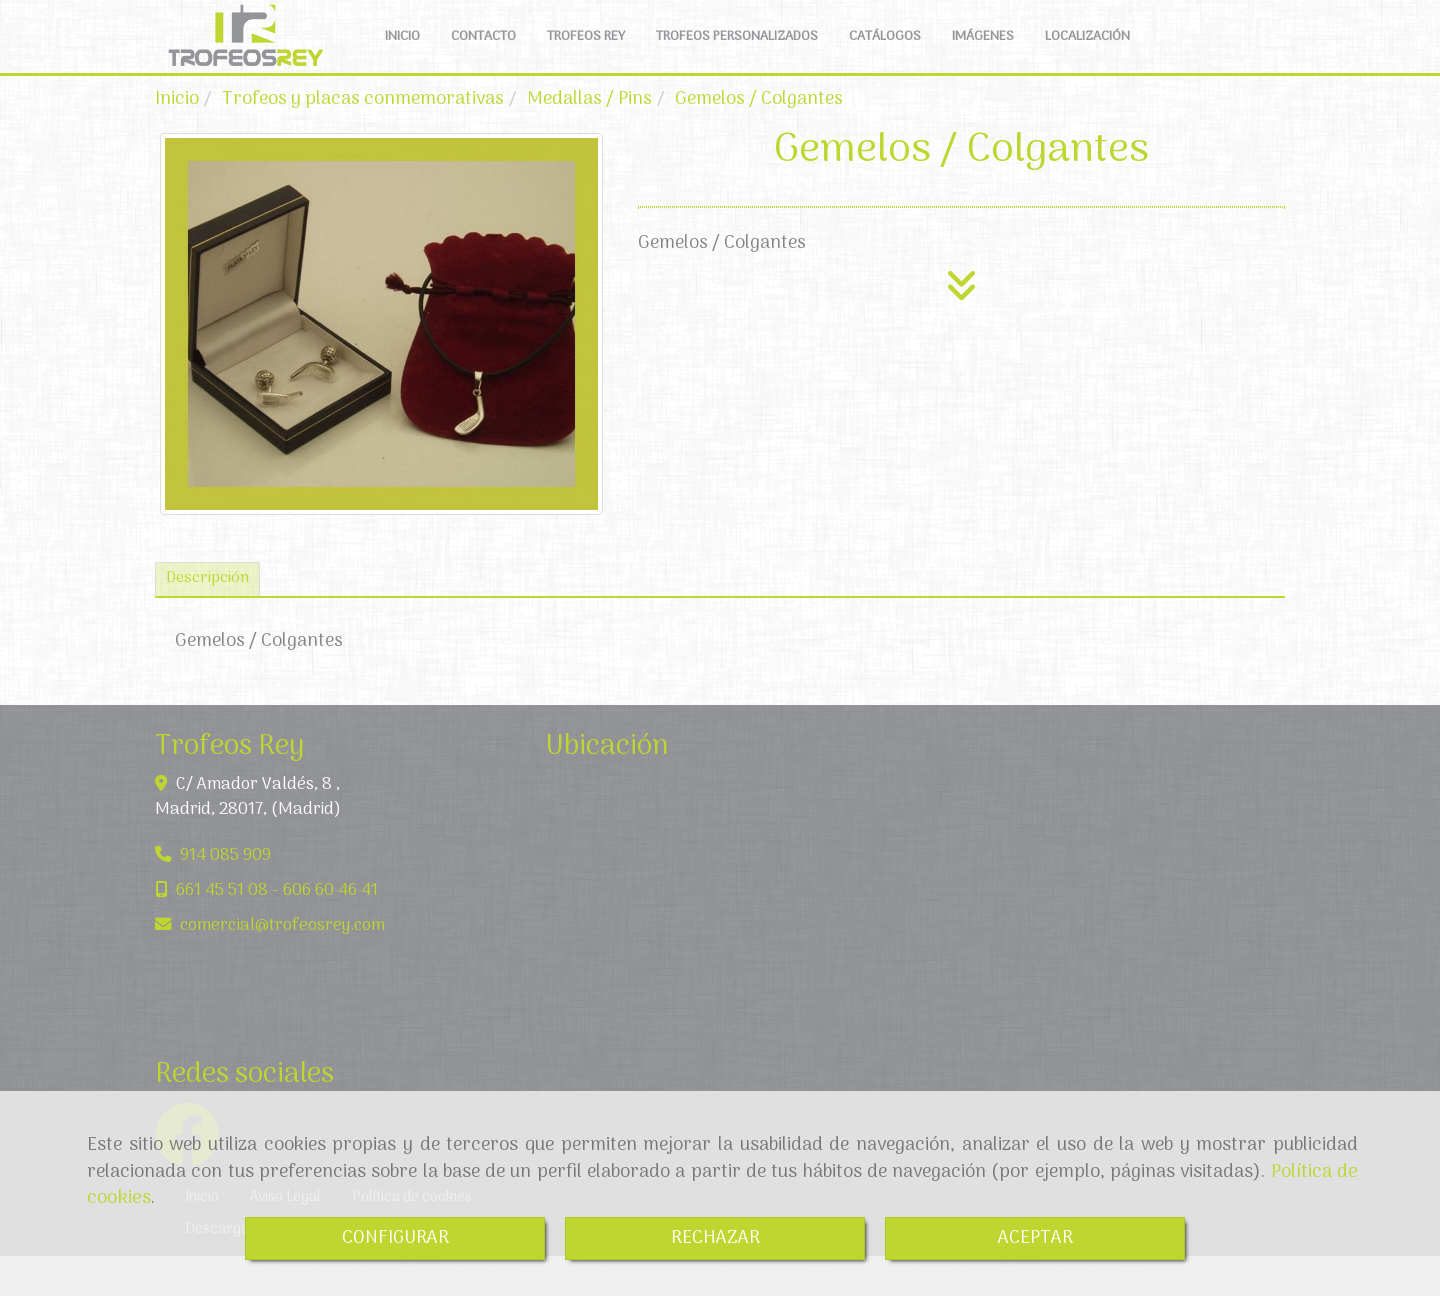 The width and height of the screenshot is (1440, 1296). What do you see at coordinates (483, 56) in the screenshot?
I see `CONTACTO` at bounding box center [483, 56].